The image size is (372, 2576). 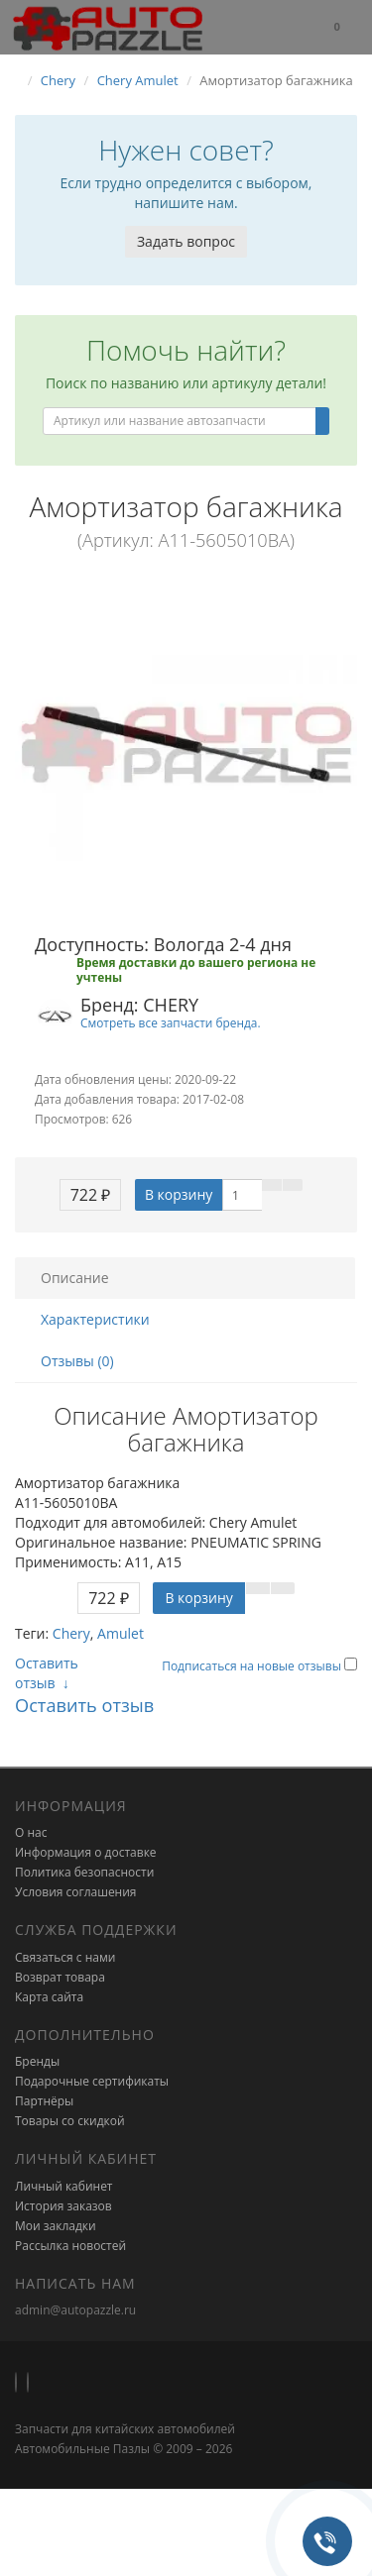 What do you see at coordinates (70, 2245) in the screenshot?
I see `Рассылка новостей` at bounding box center [70, 2245].